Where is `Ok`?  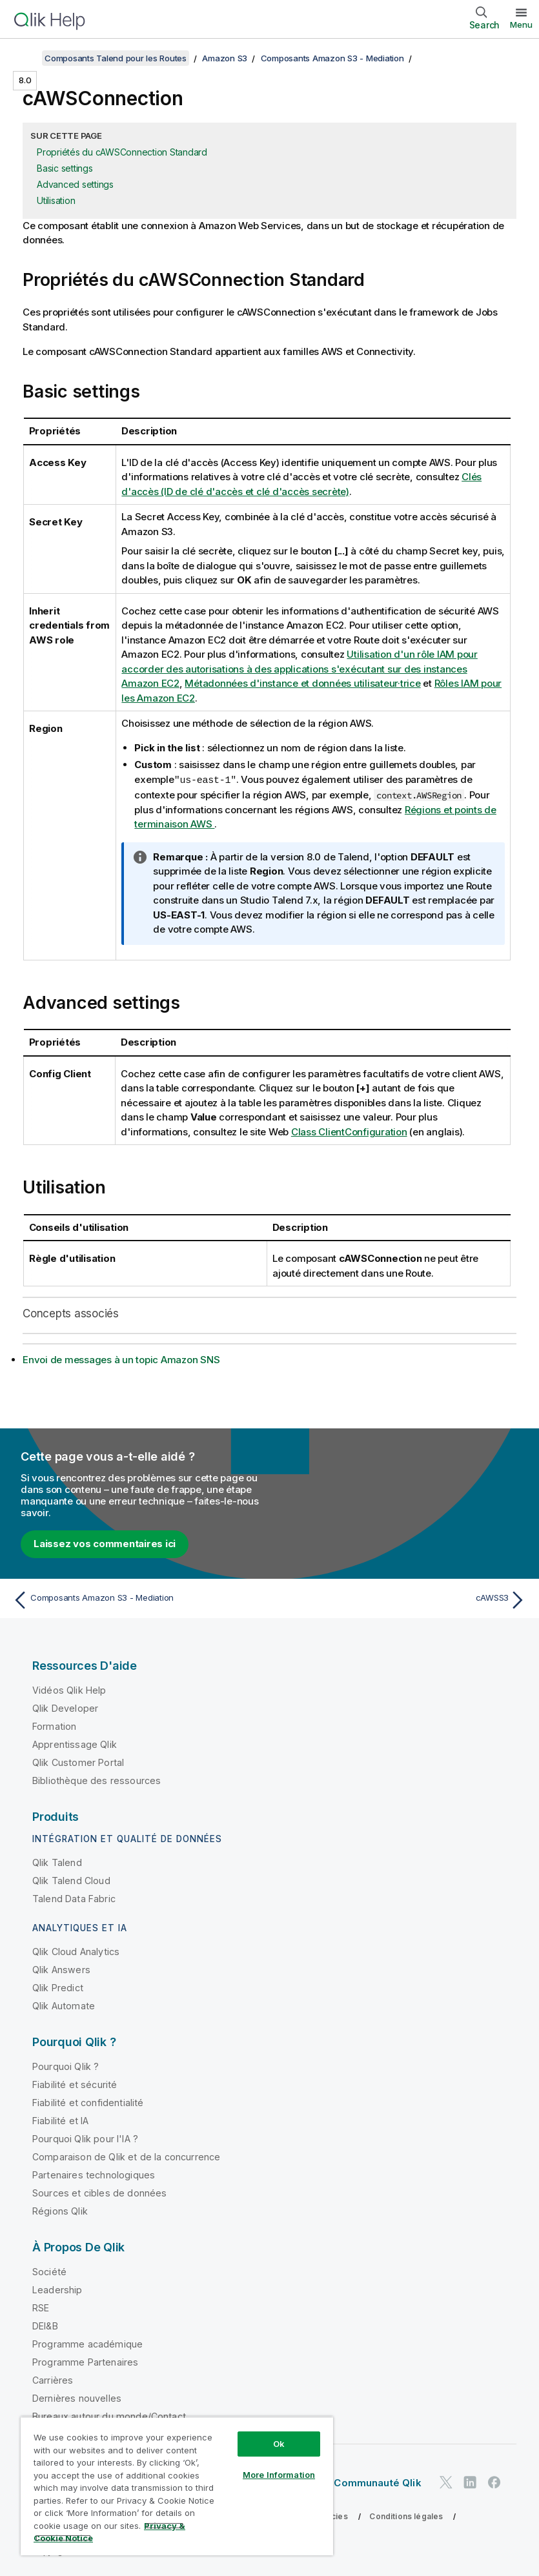 Ok is located at coordinates (279, 2444).